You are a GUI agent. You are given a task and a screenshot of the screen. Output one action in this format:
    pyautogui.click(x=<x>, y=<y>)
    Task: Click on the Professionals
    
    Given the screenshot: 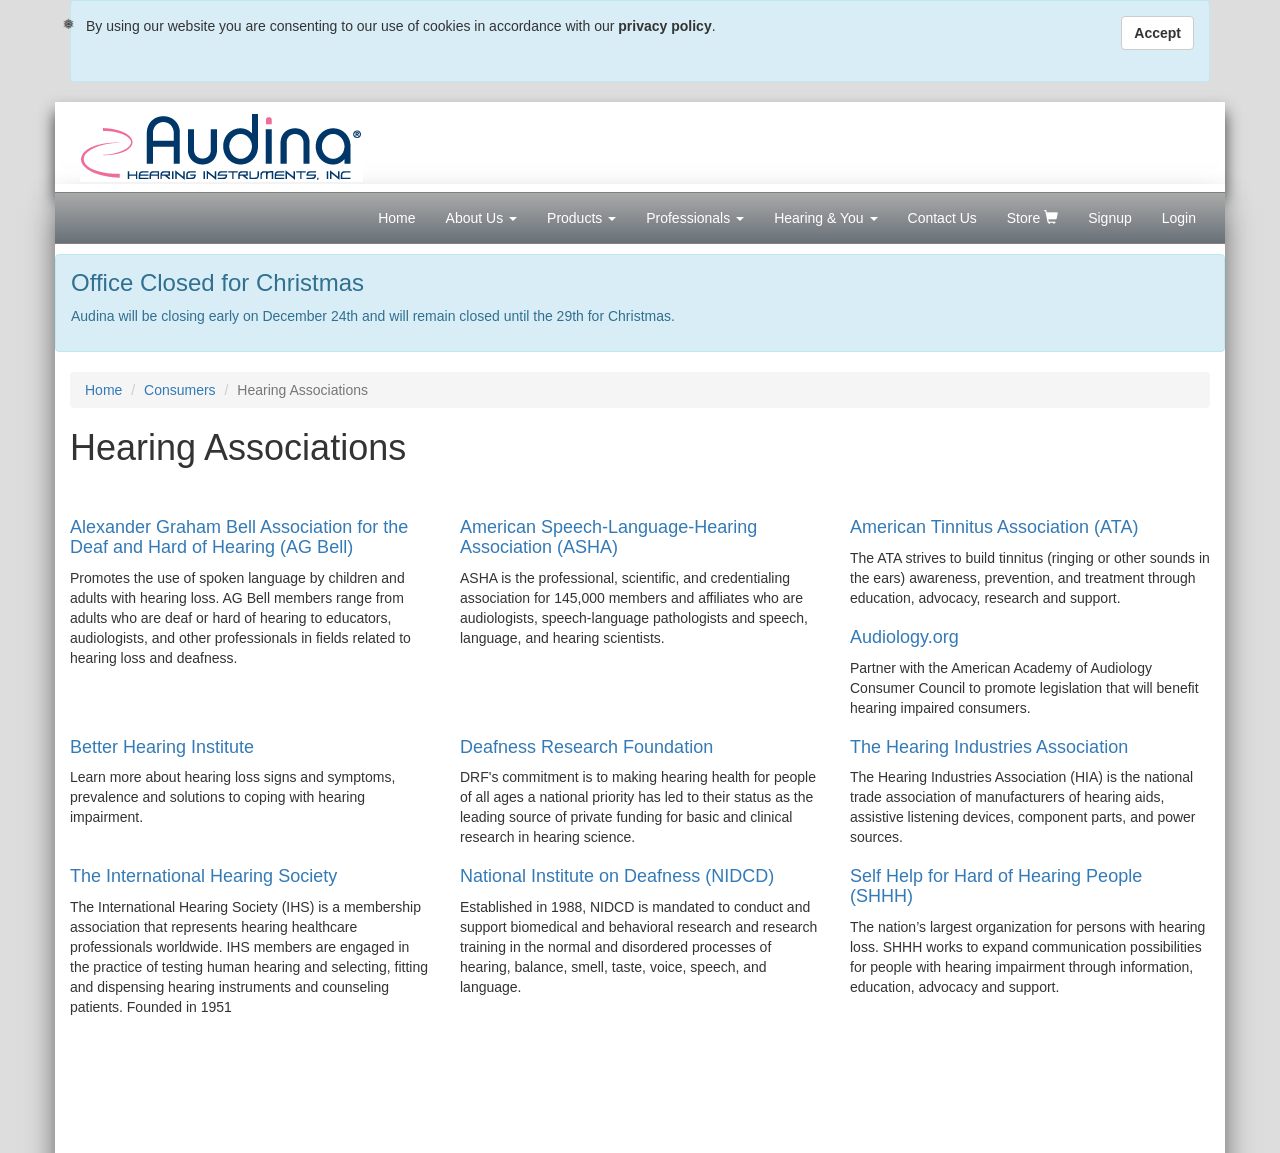 What is the action you would take?
    pyautogui.click(x=695, y=218)
    